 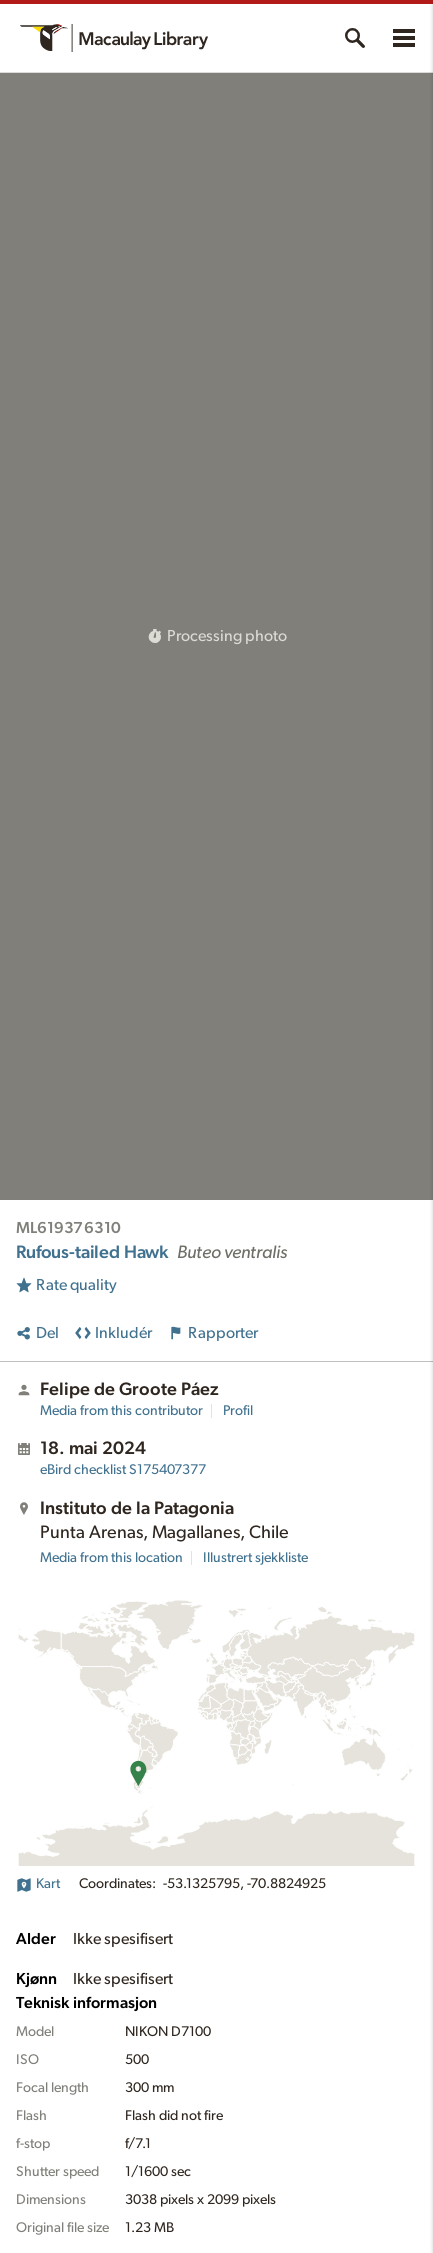 What do you see at coordinates (38, 1884) in the screenshot?
I see `Kart` at bounding box center [38, 1884].